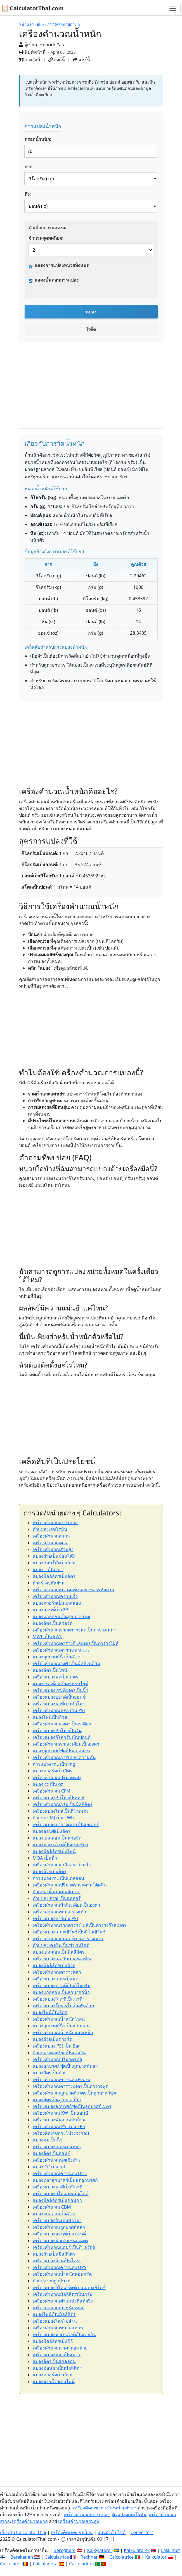 The width and height of the screenshot is (182, 2576). What do you see at coordinates (21, 2557) in the screenshot?
I see `Berekenen` at bounding box center [21, 2557].